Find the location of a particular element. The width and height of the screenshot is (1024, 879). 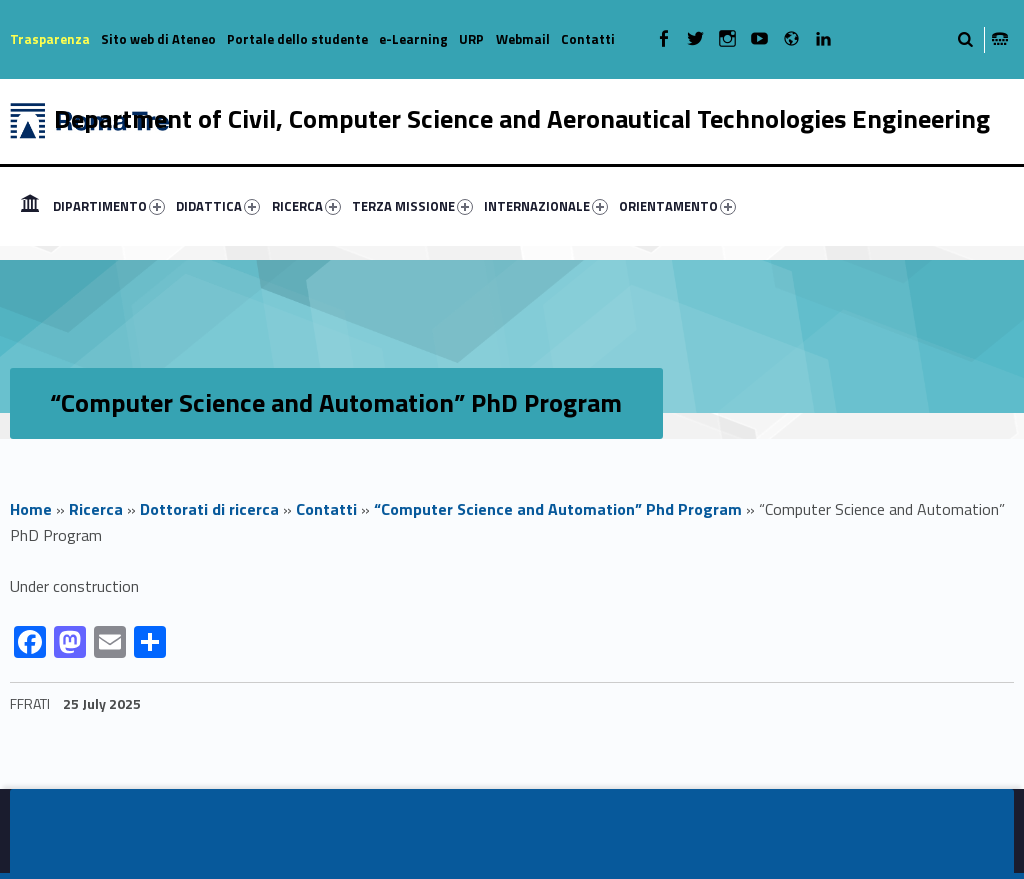

Home is located at coordinates (31, 509).